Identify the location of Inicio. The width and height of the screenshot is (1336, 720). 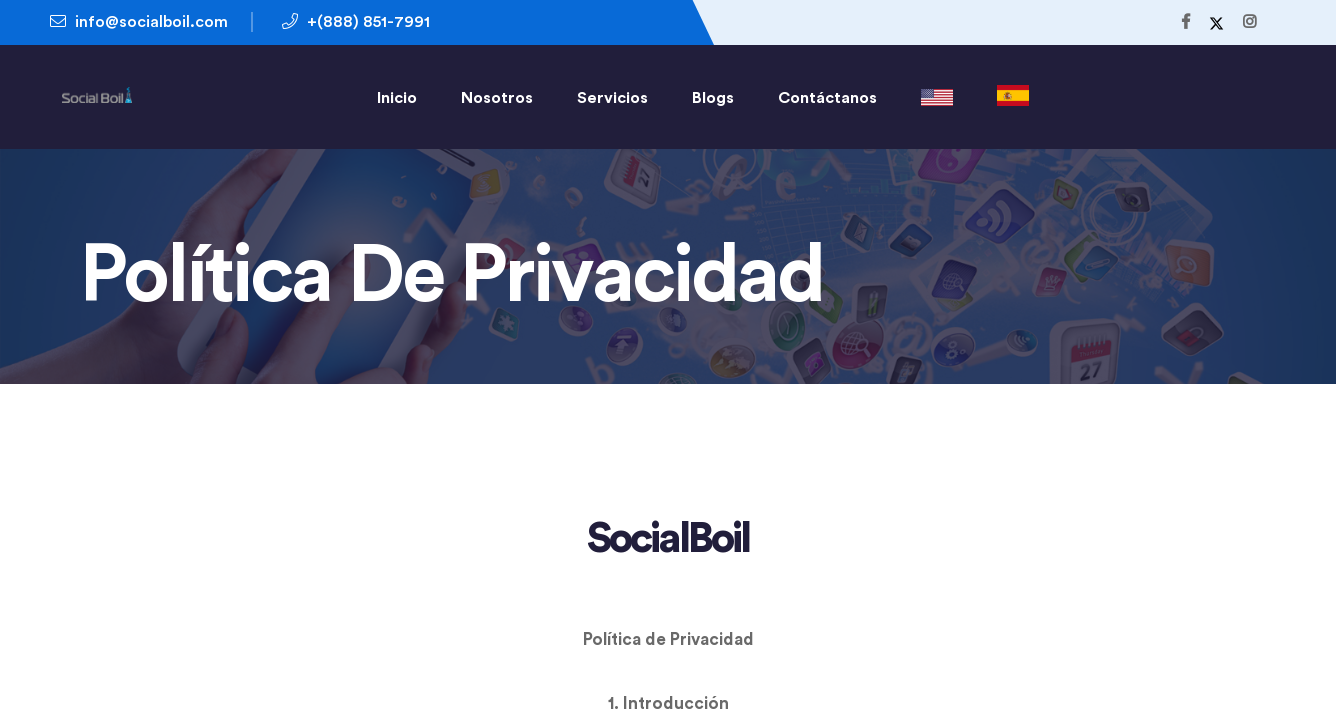
(397, 98).